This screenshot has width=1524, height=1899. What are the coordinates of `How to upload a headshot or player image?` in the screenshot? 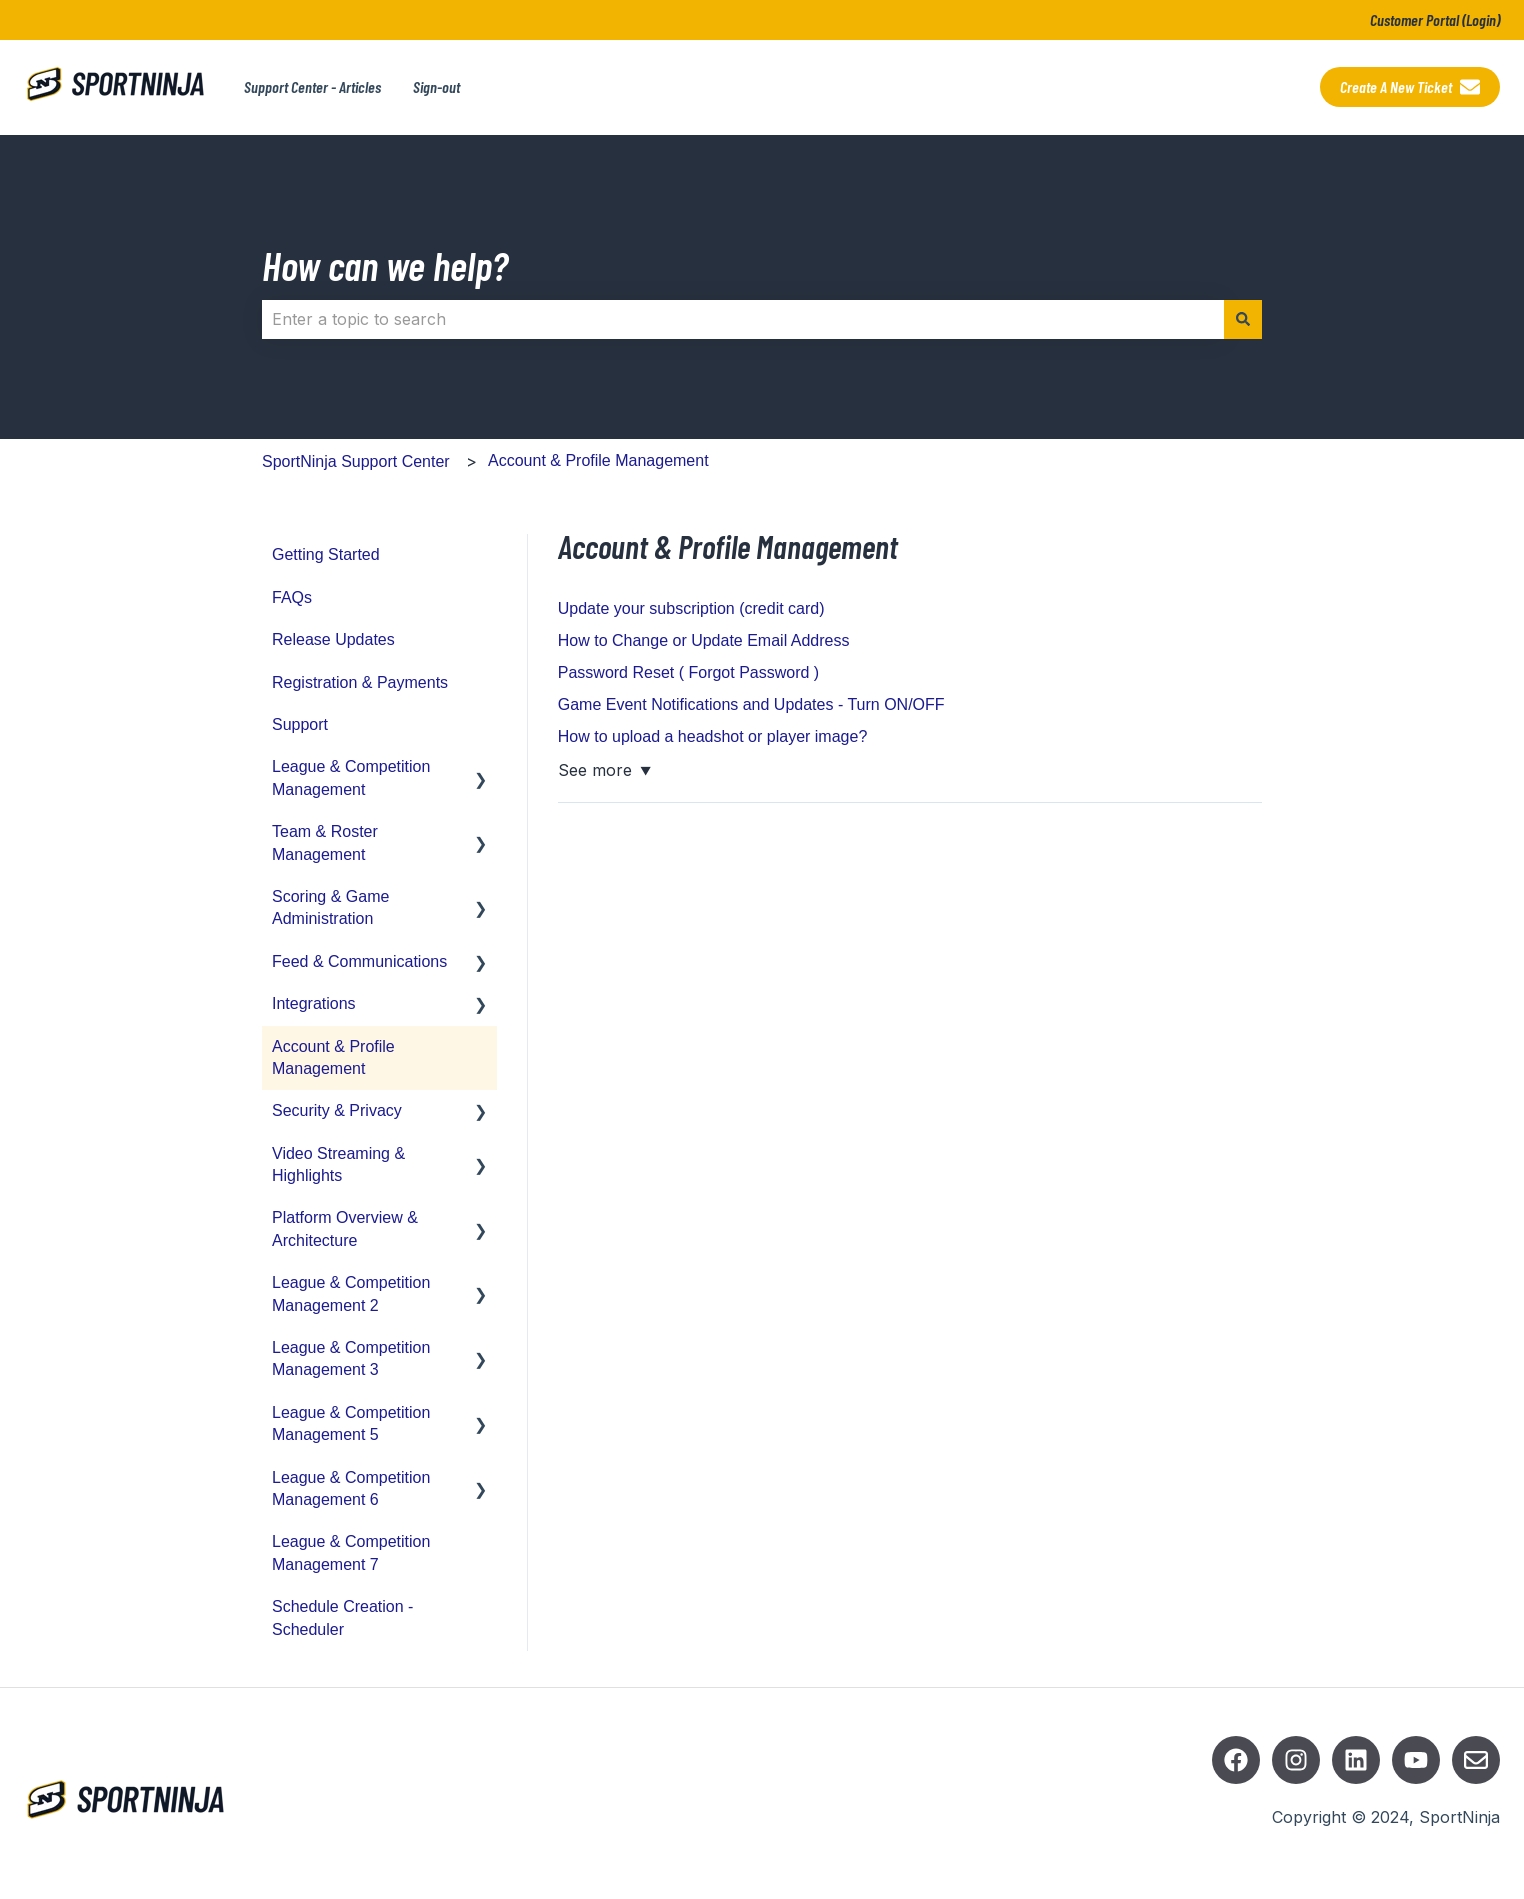 It's located at (713, 736).